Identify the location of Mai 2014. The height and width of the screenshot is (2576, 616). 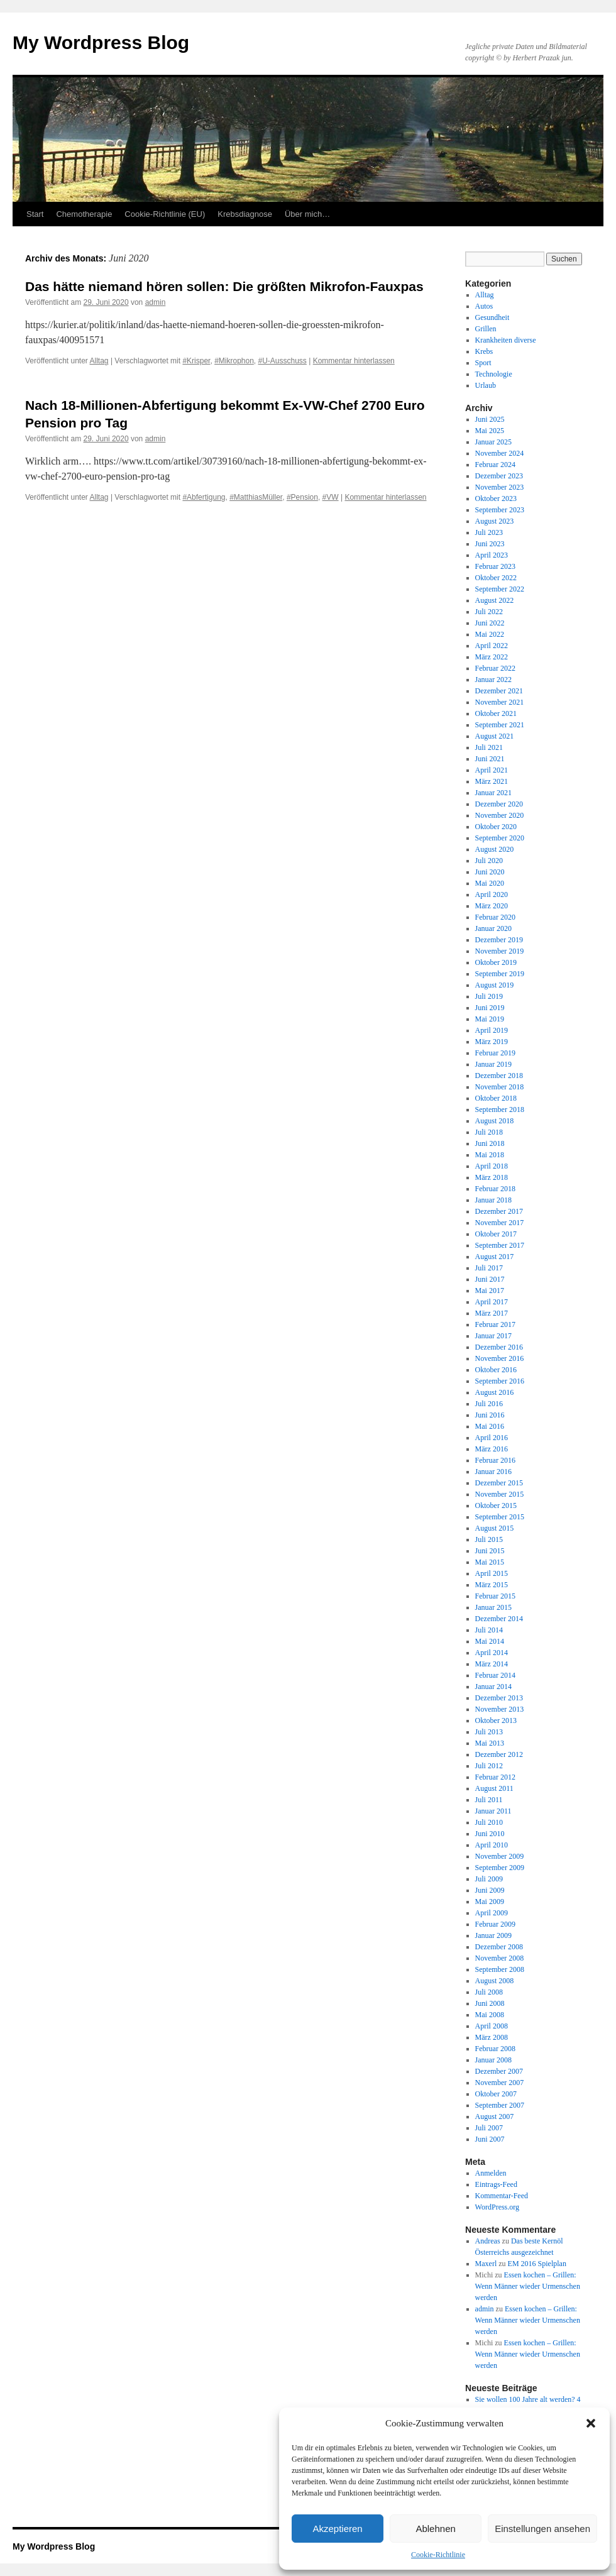
(489, 1641).